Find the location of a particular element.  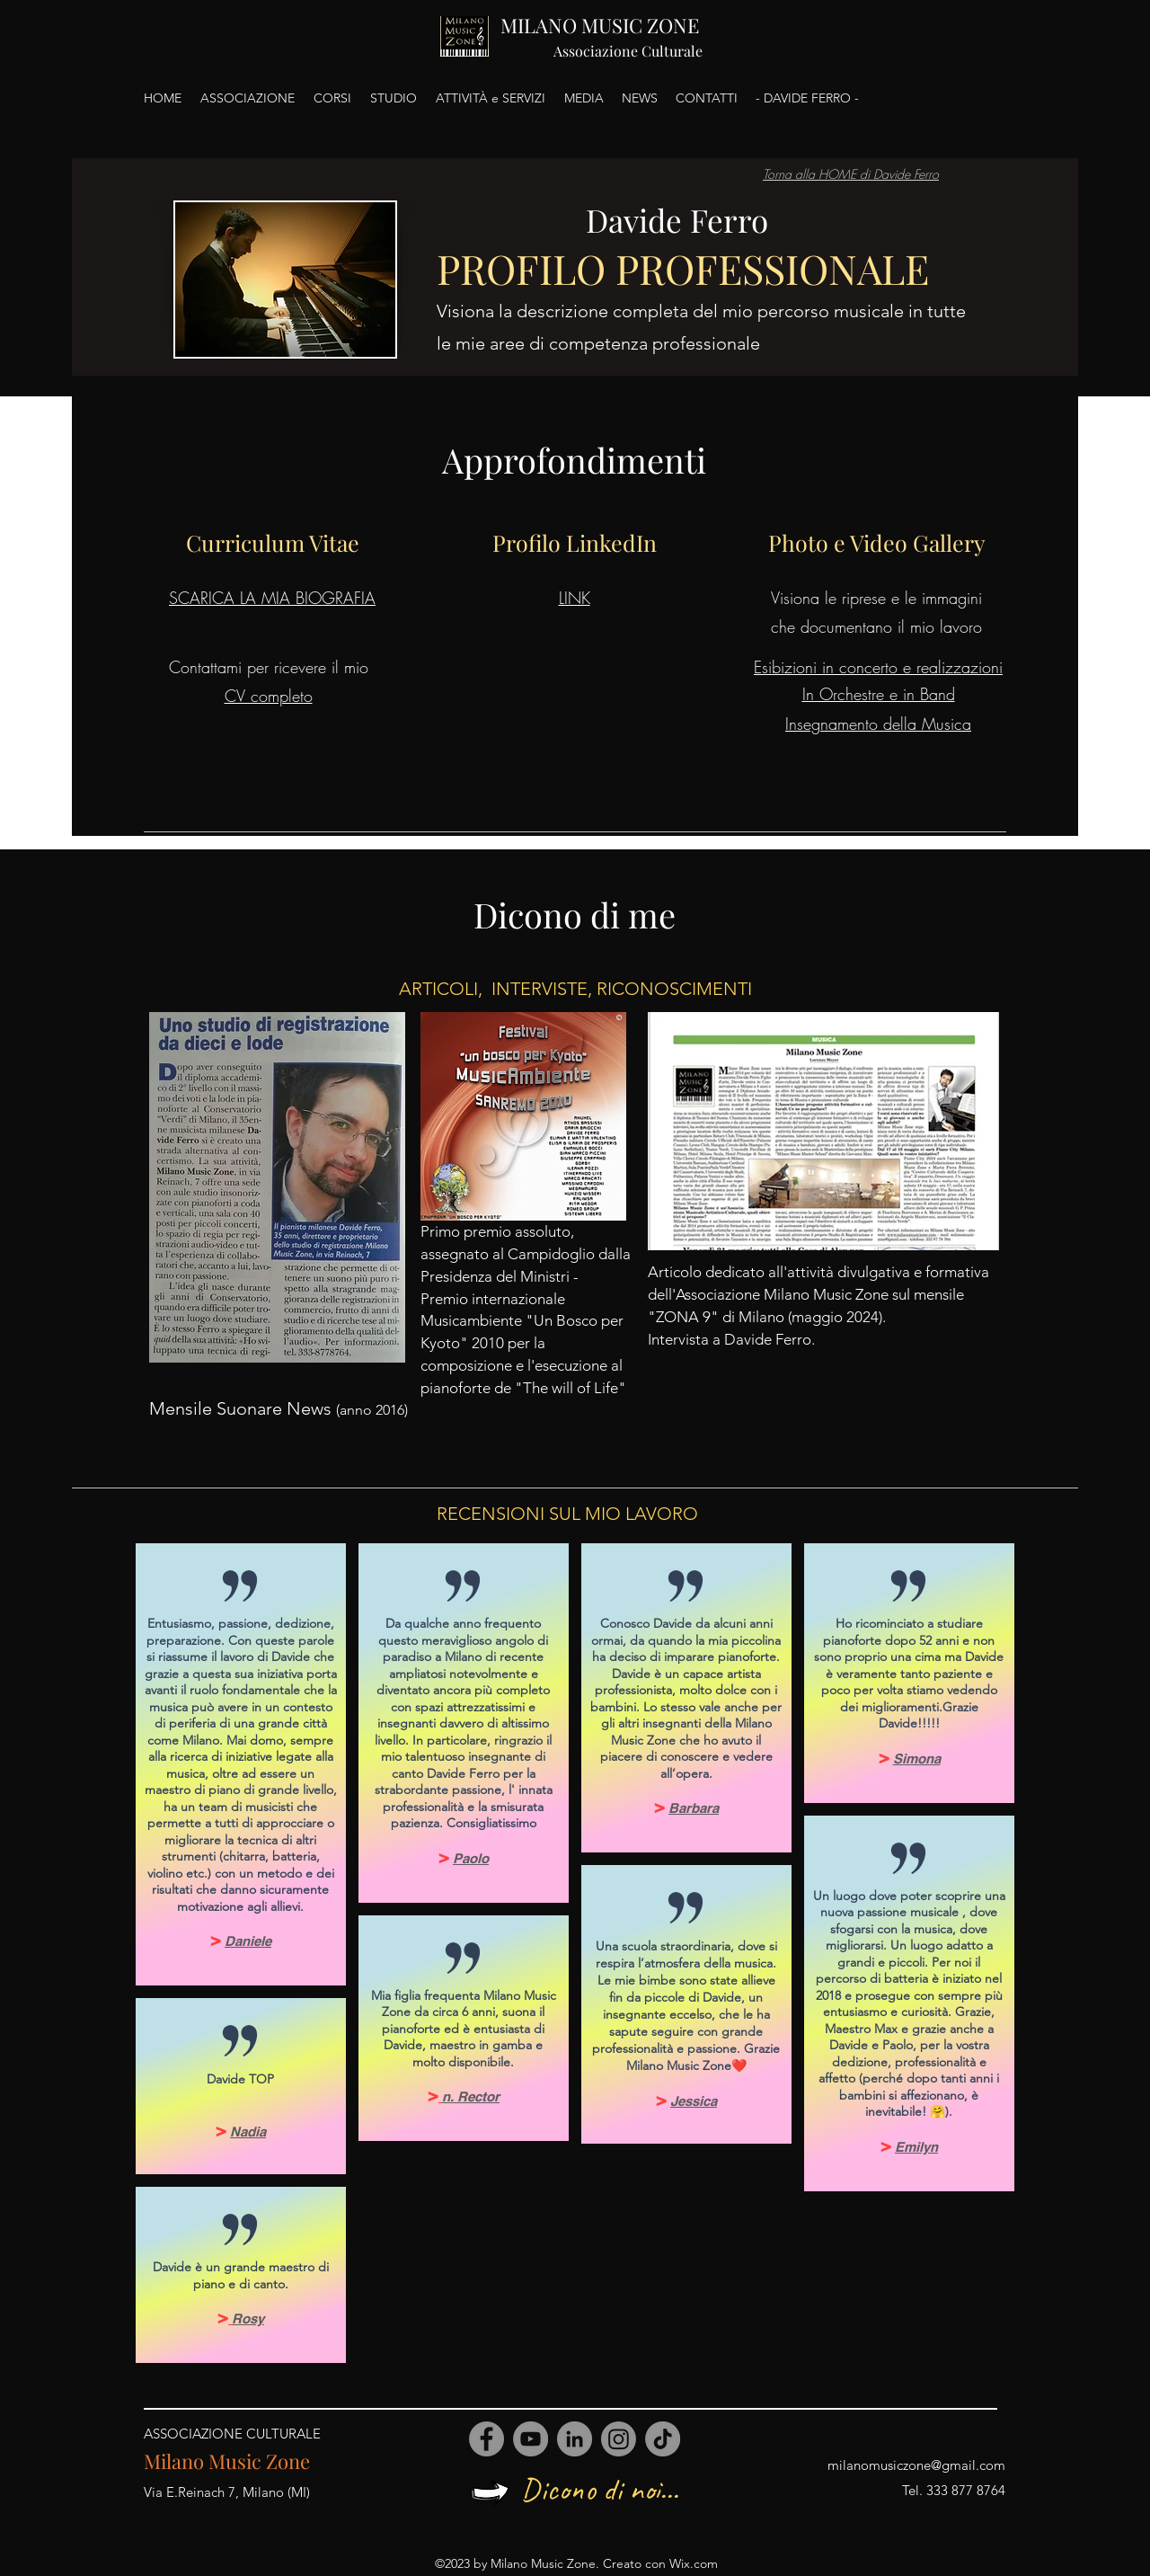

[LinkedIn] is located at coordinates (574, 2438).